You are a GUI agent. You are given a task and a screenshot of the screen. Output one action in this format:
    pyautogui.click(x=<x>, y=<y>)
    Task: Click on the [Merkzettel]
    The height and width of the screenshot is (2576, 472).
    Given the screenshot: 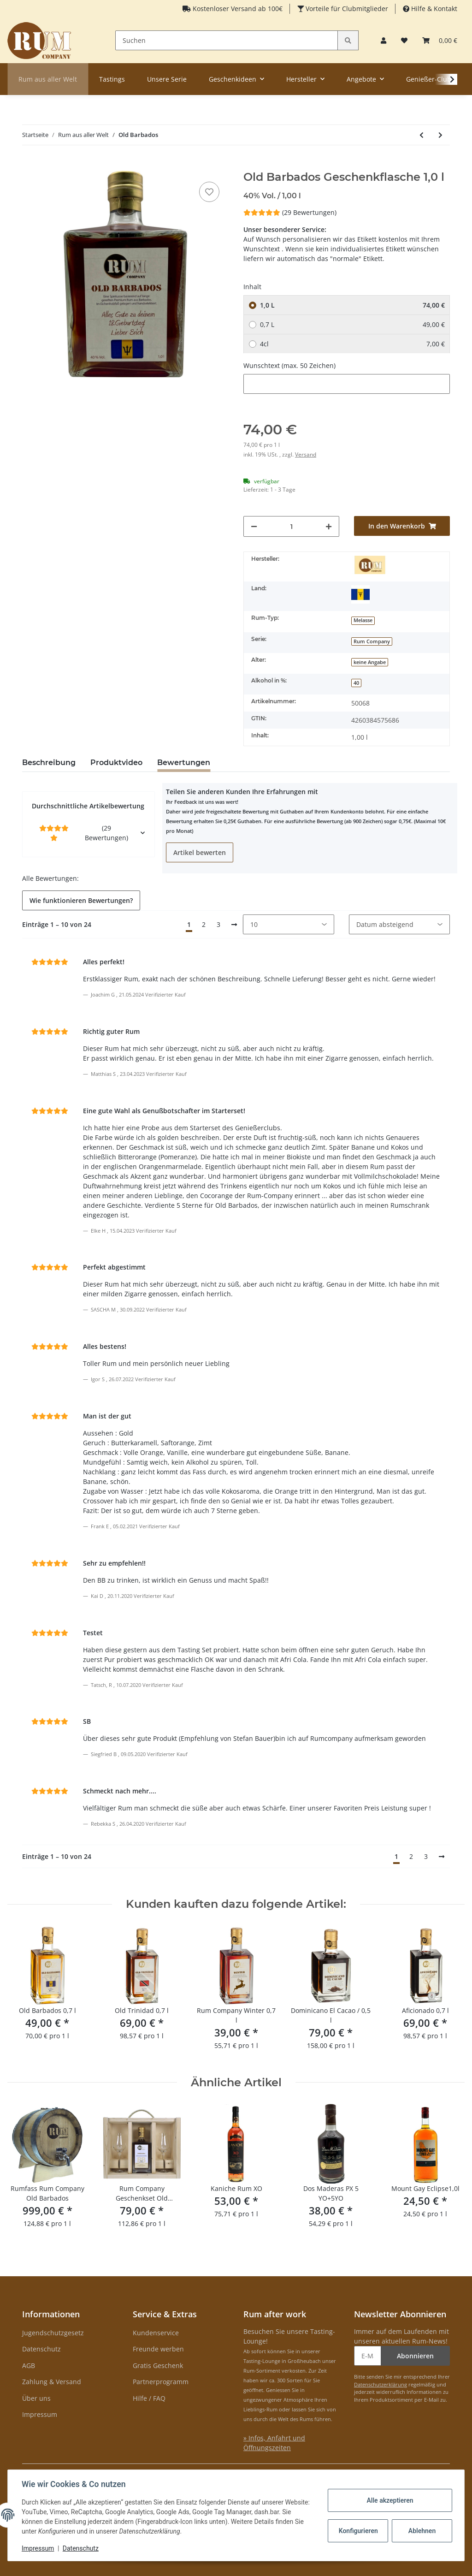 What is the action you would take?
    pyautogui.click(x=404, y=40)
    